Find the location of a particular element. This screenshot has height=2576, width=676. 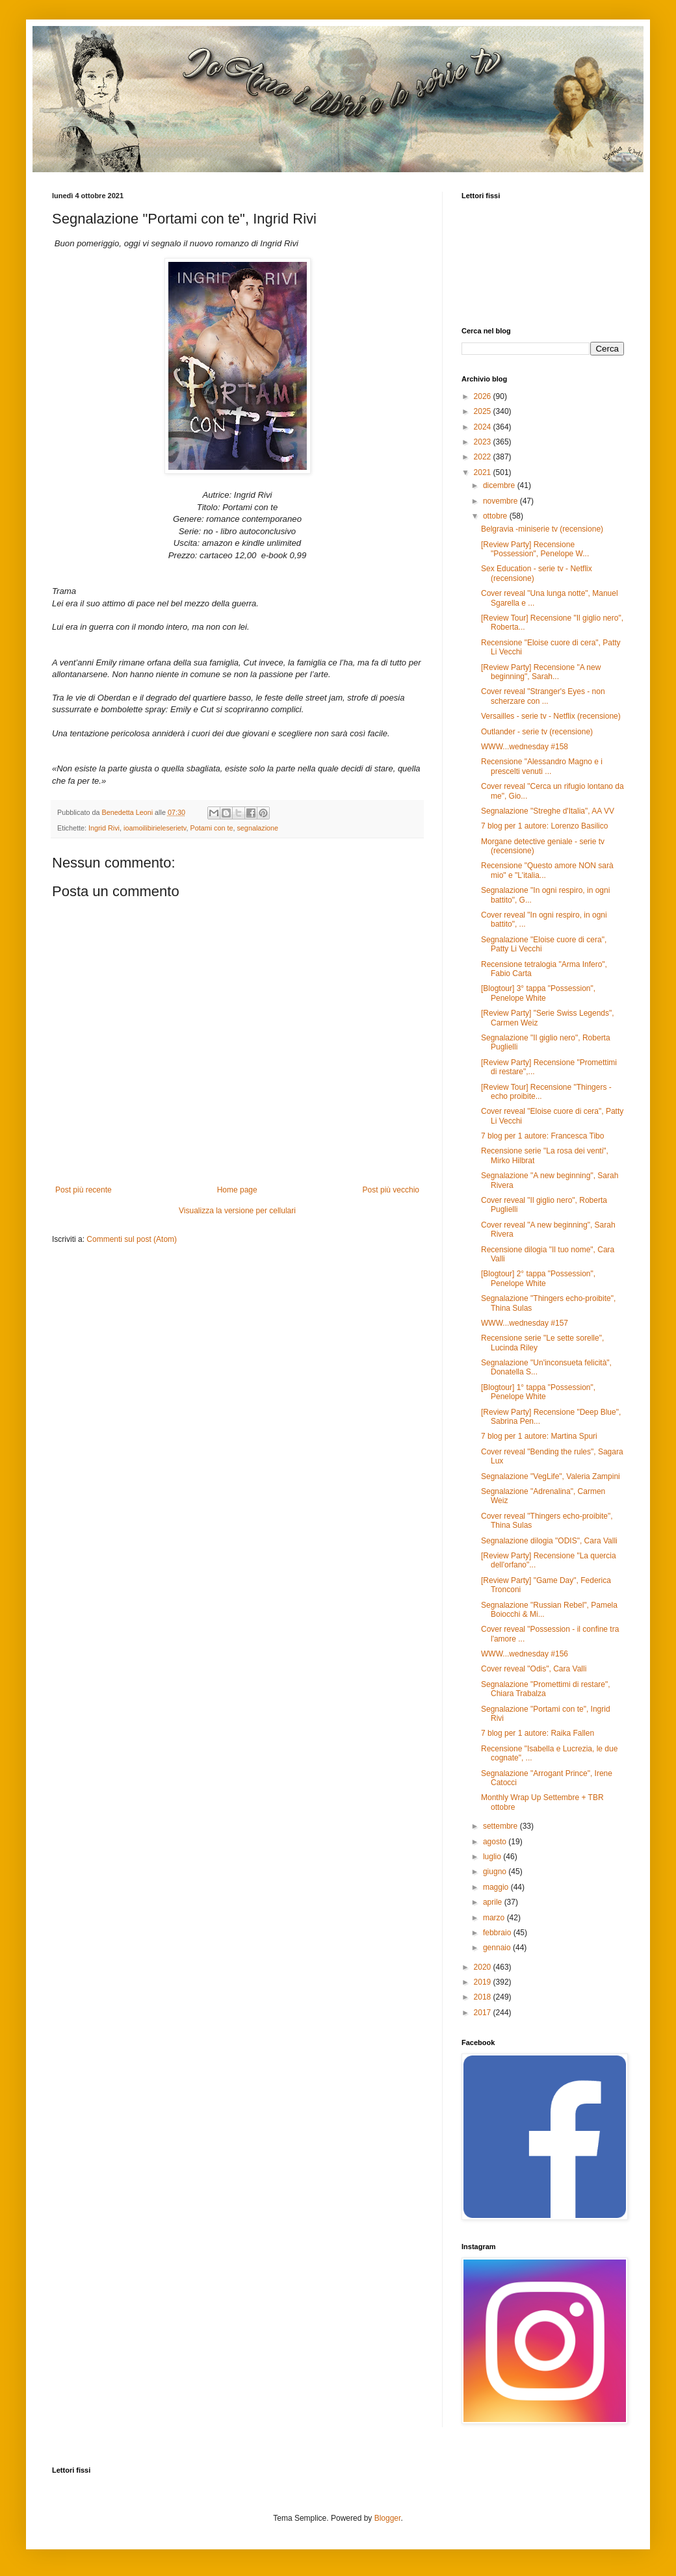

Outlander - serie tv (recensione) is located at coordinates (537, 731).